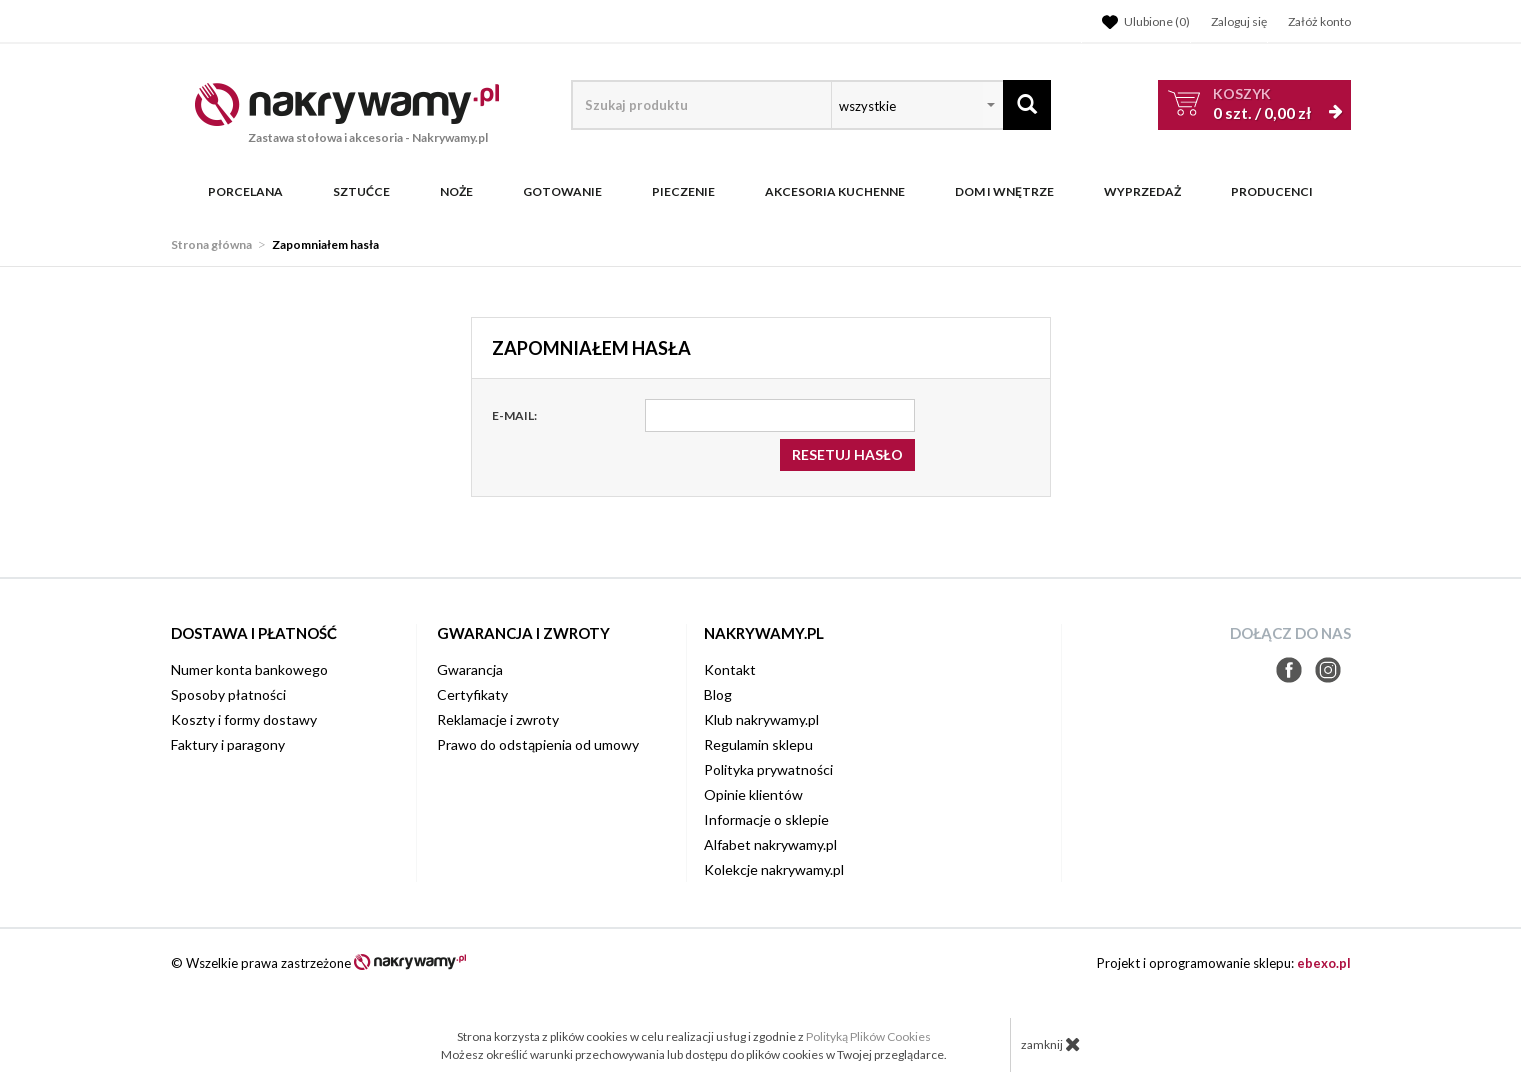  What do you see at coordinates (1328, 670) in the screenshot?
I see `Instagram` at bounding box center [1328, 670].